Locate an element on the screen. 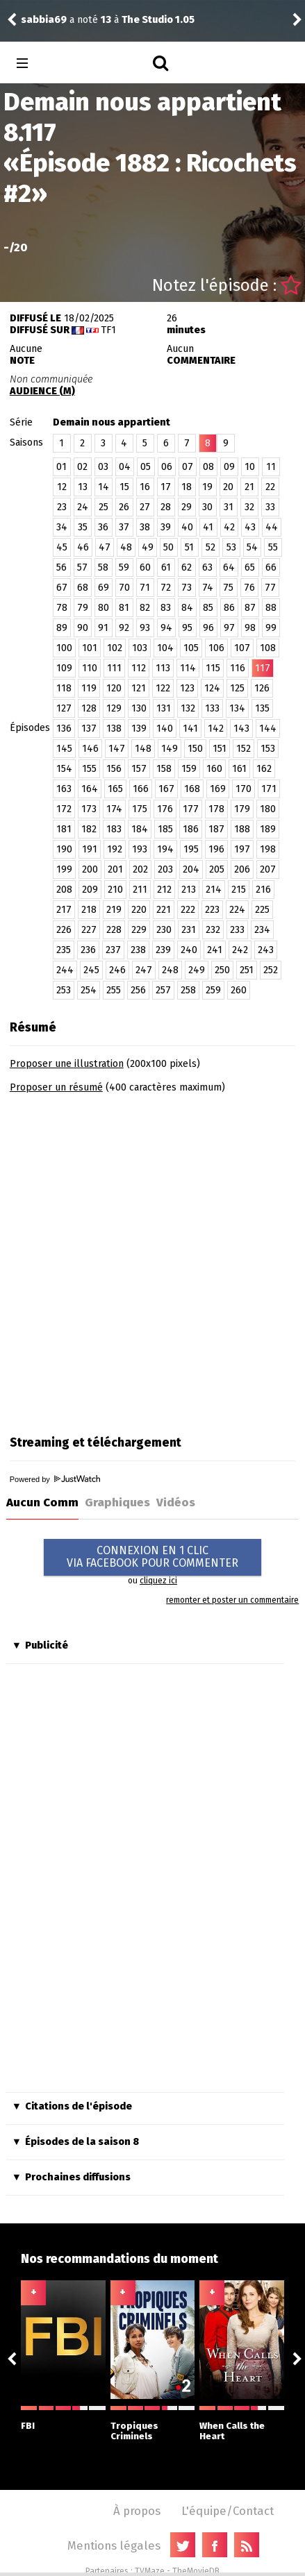 The image size is (305, 2576). 198 is located at coordinates (268, 849).